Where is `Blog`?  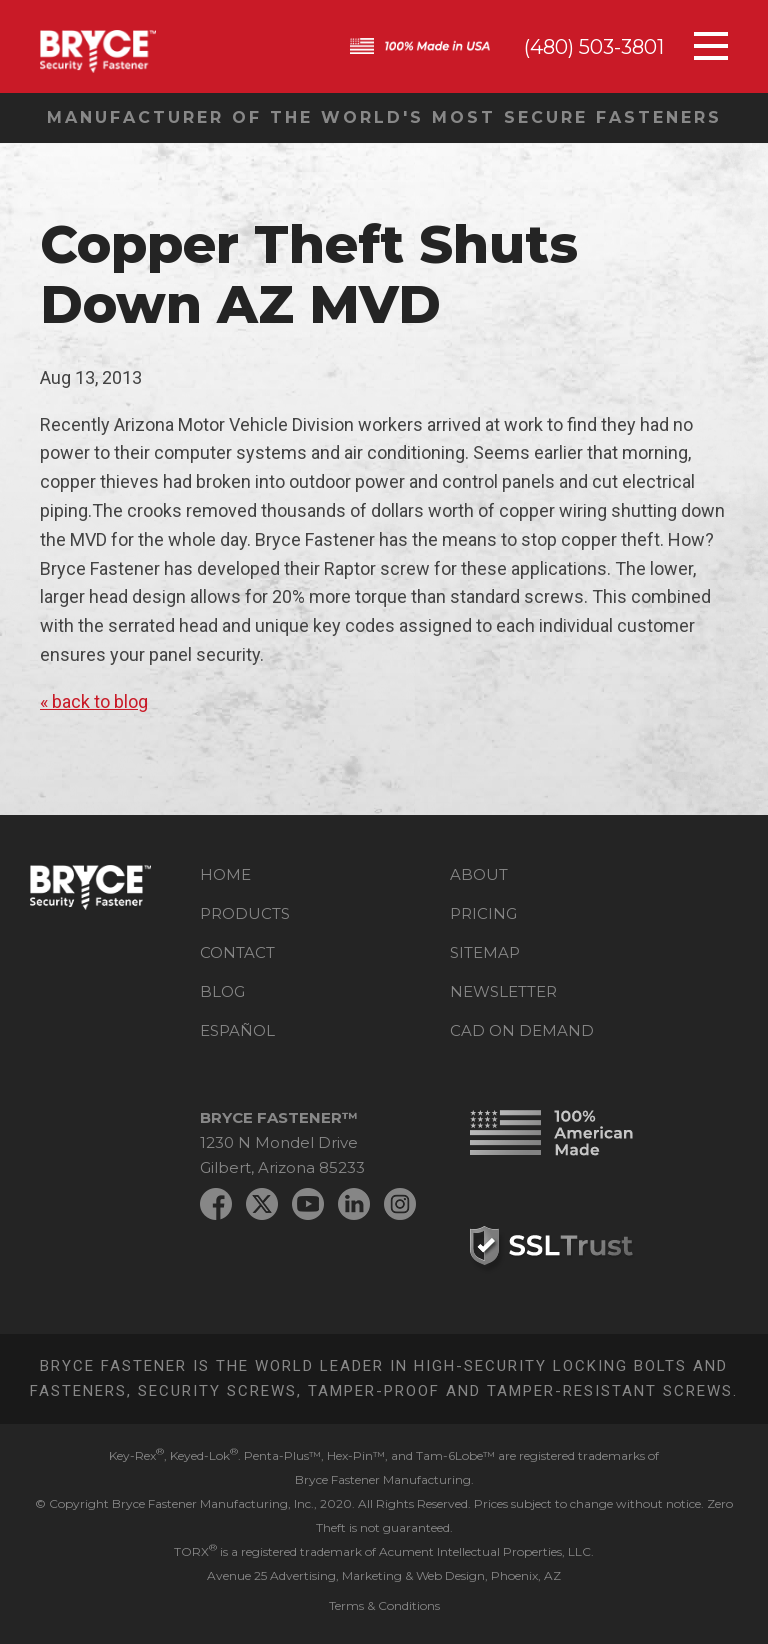
Blog is located at coordinates (222, 991).